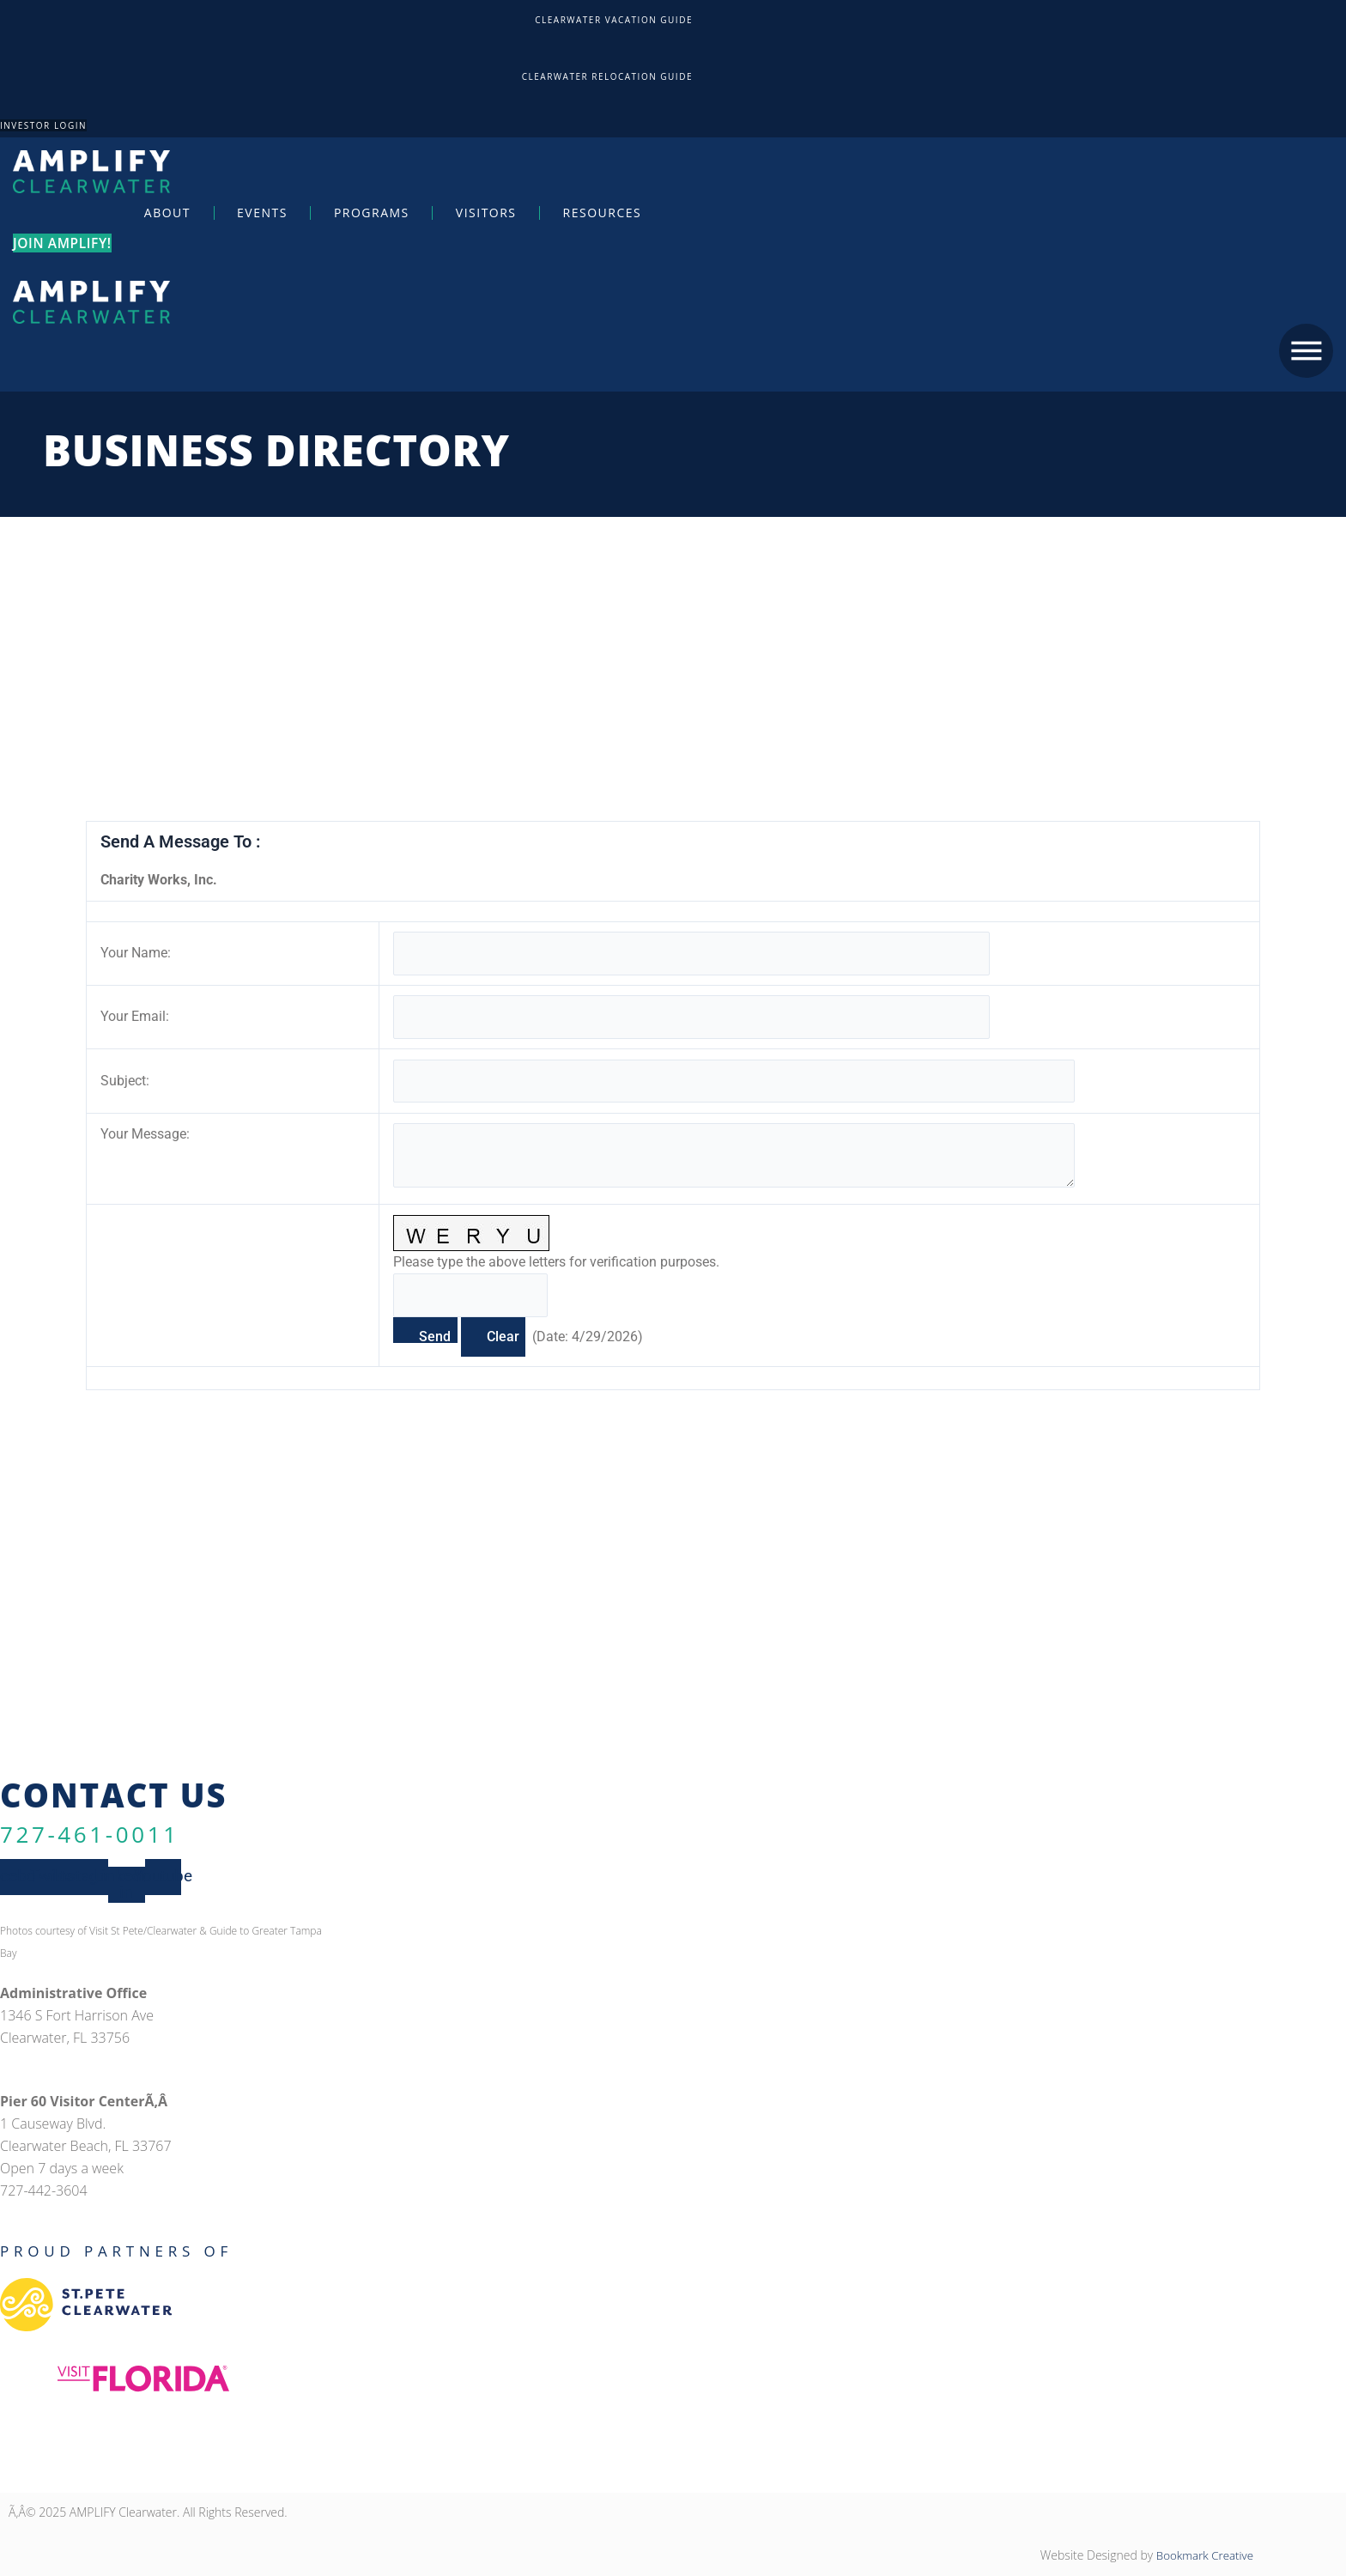 The height and width of the screenshot is (2576, 1346). What do you see at coordinates (602, 212) in the screenshot?
I see `Resources` at bounding box center [602, 212].